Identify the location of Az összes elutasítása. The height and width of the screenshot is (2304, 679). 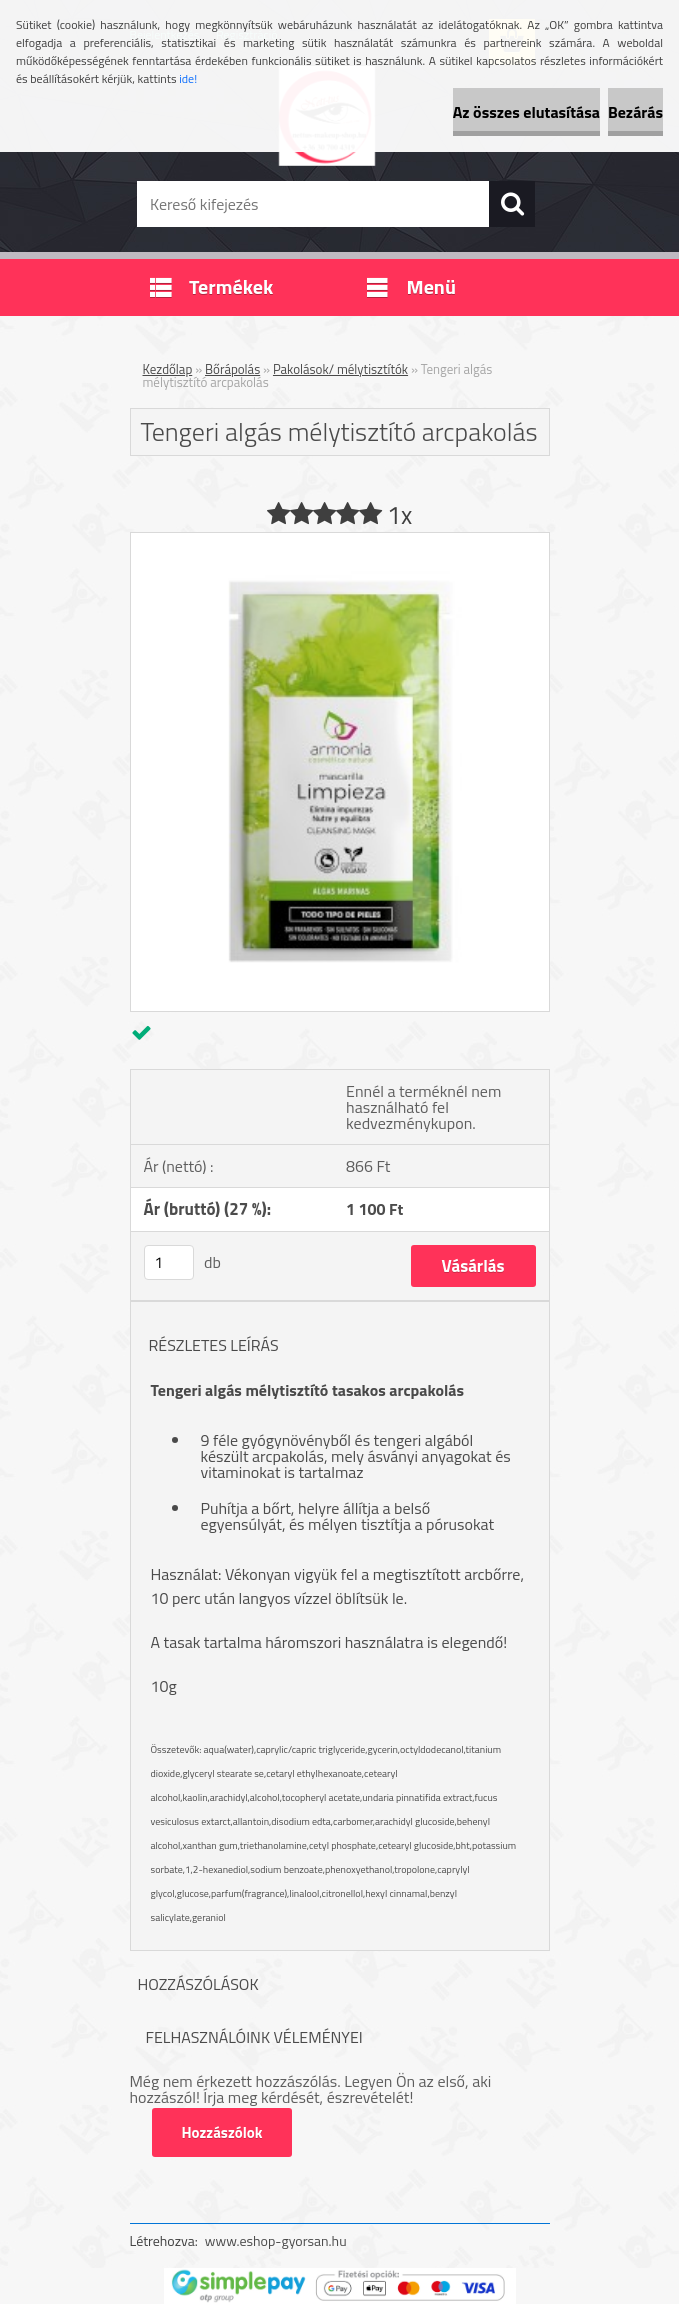
(526, 112).